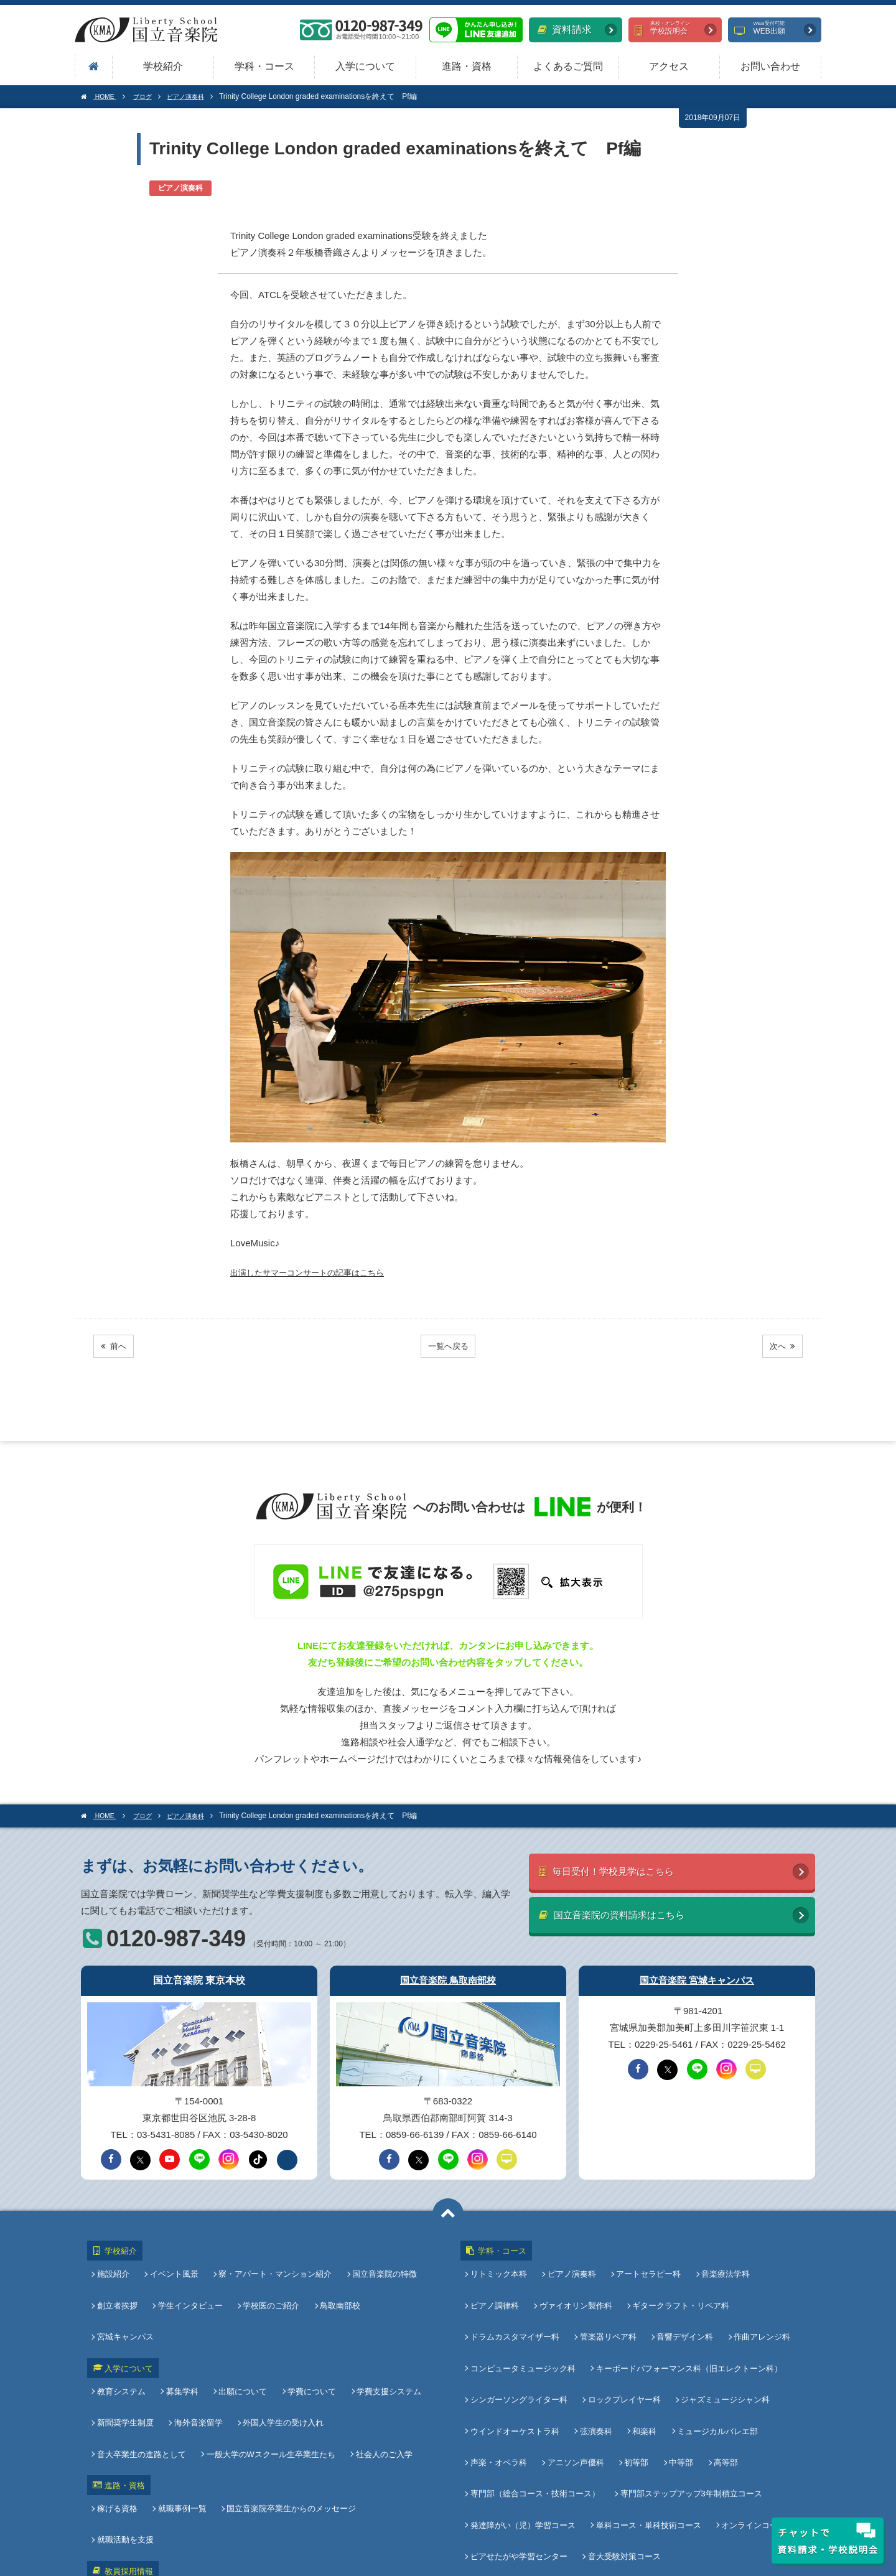 This screenshot has height=2576, width=896. What do you see at coordinates (268, 2284) in the screenshot?
I see `学校医のご紹介` at bounding box center [268, 2284].